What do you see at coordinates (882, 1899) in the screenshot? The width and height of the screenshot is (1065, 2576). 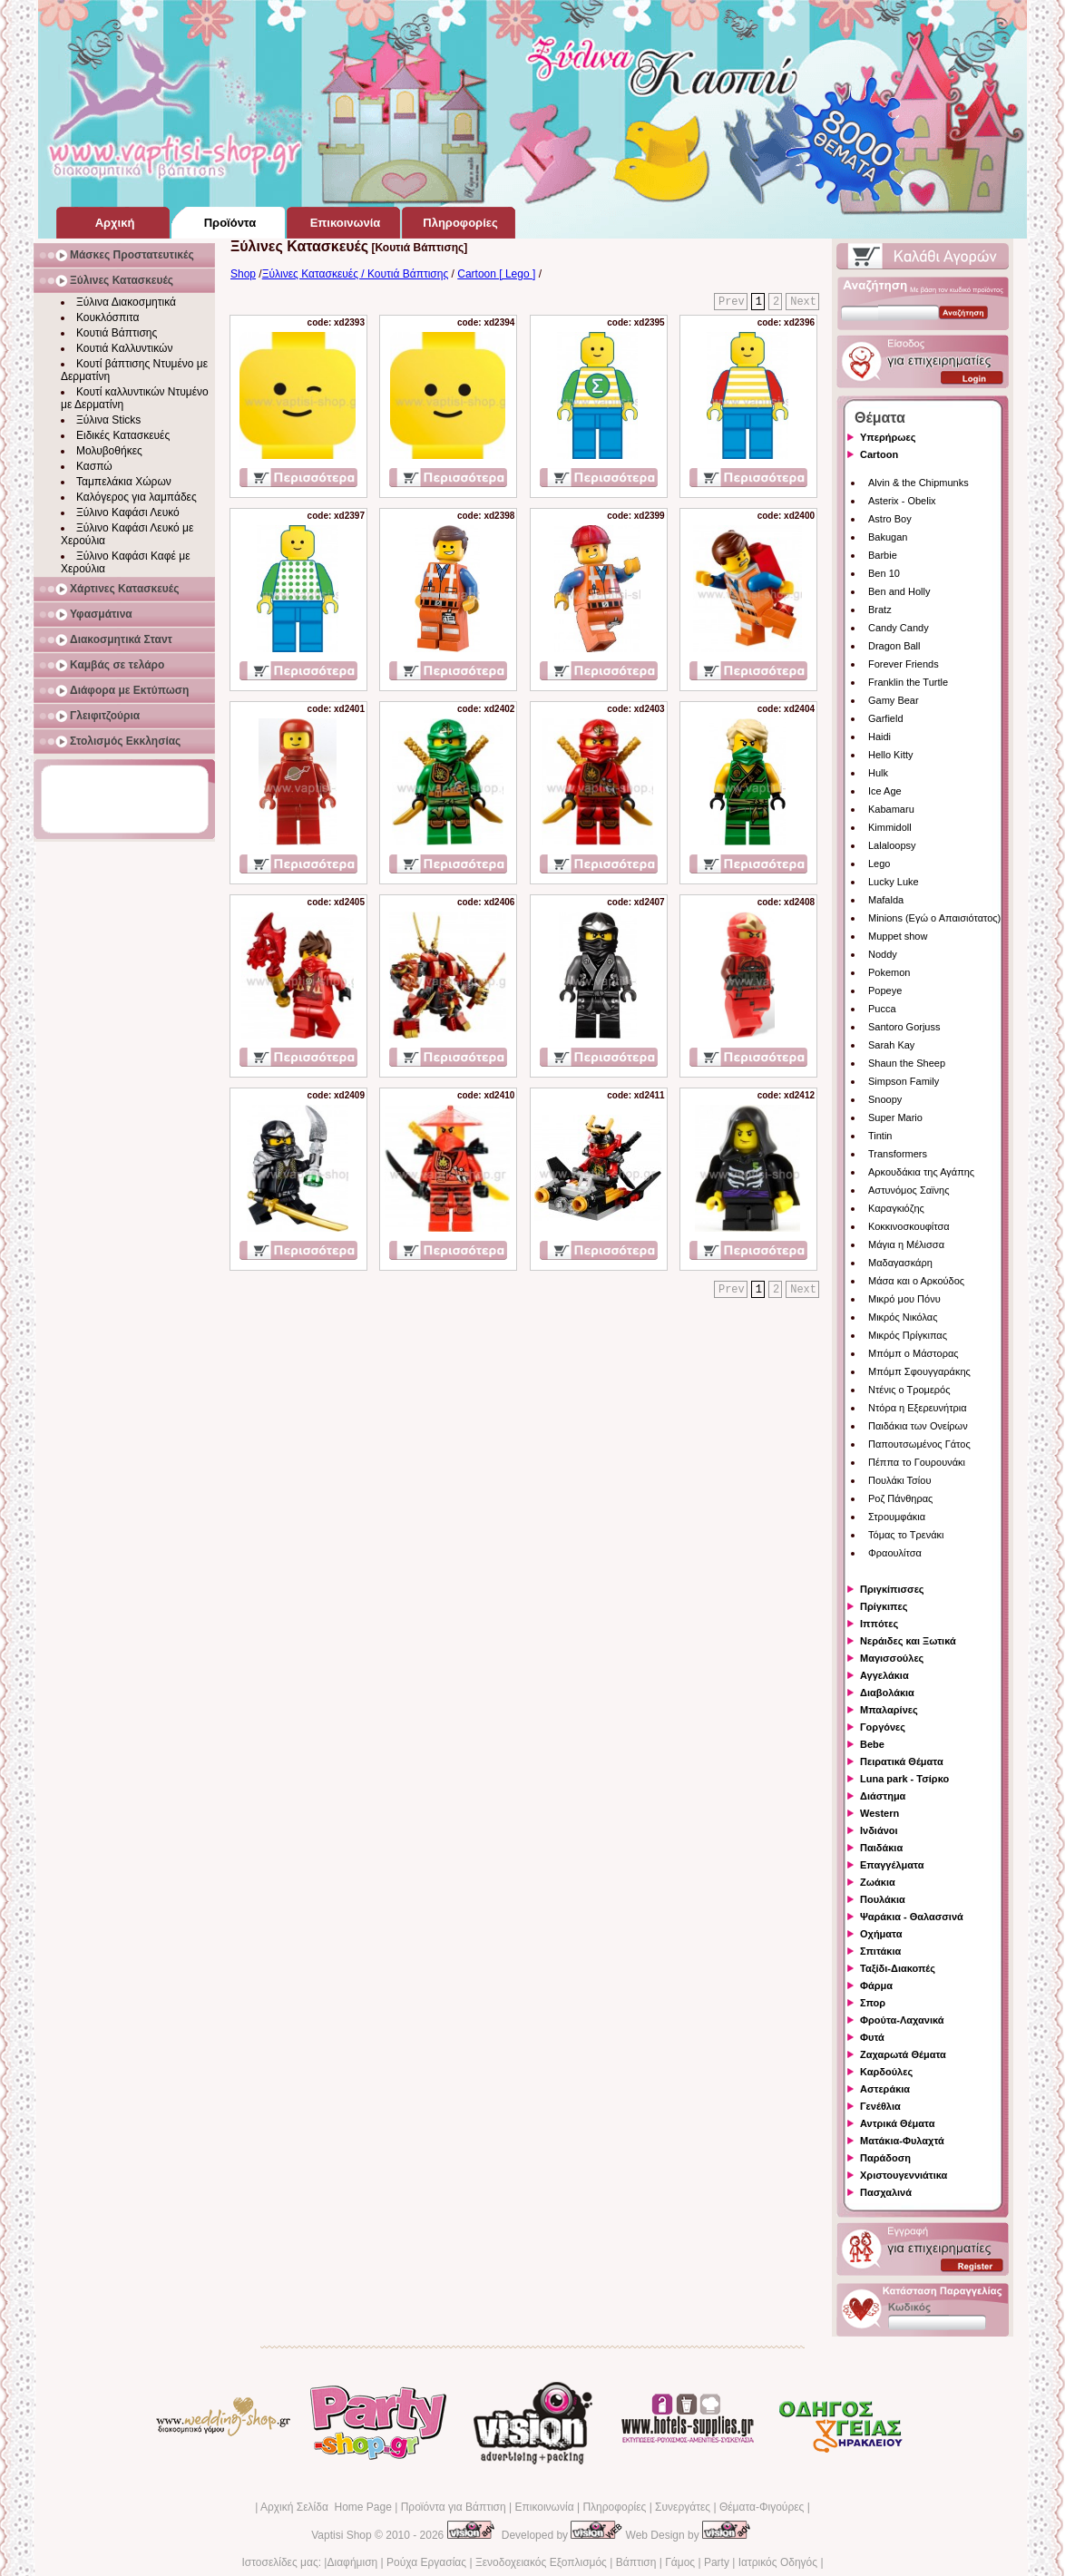 I see `Πουλάκια` at bounding box center [882, 1899].